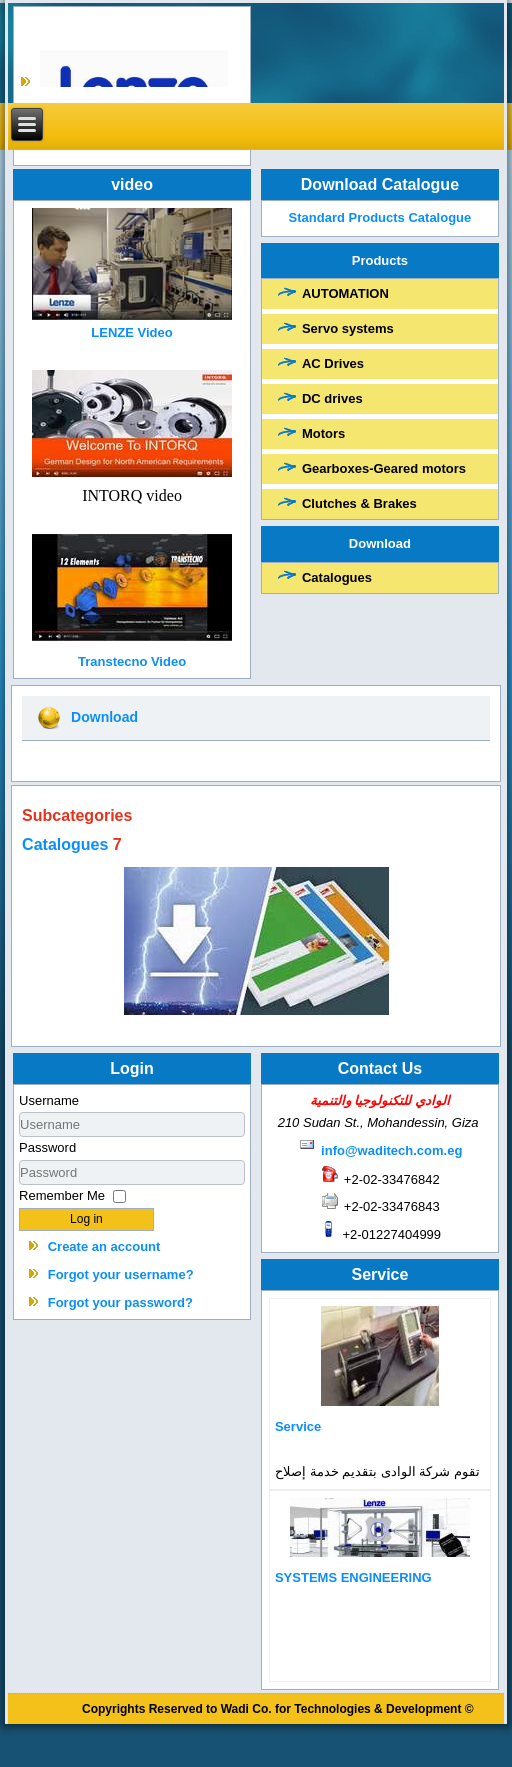 The height and width of the screenshot is (1767, 512). I want to click on Motors, so click(323, 433).